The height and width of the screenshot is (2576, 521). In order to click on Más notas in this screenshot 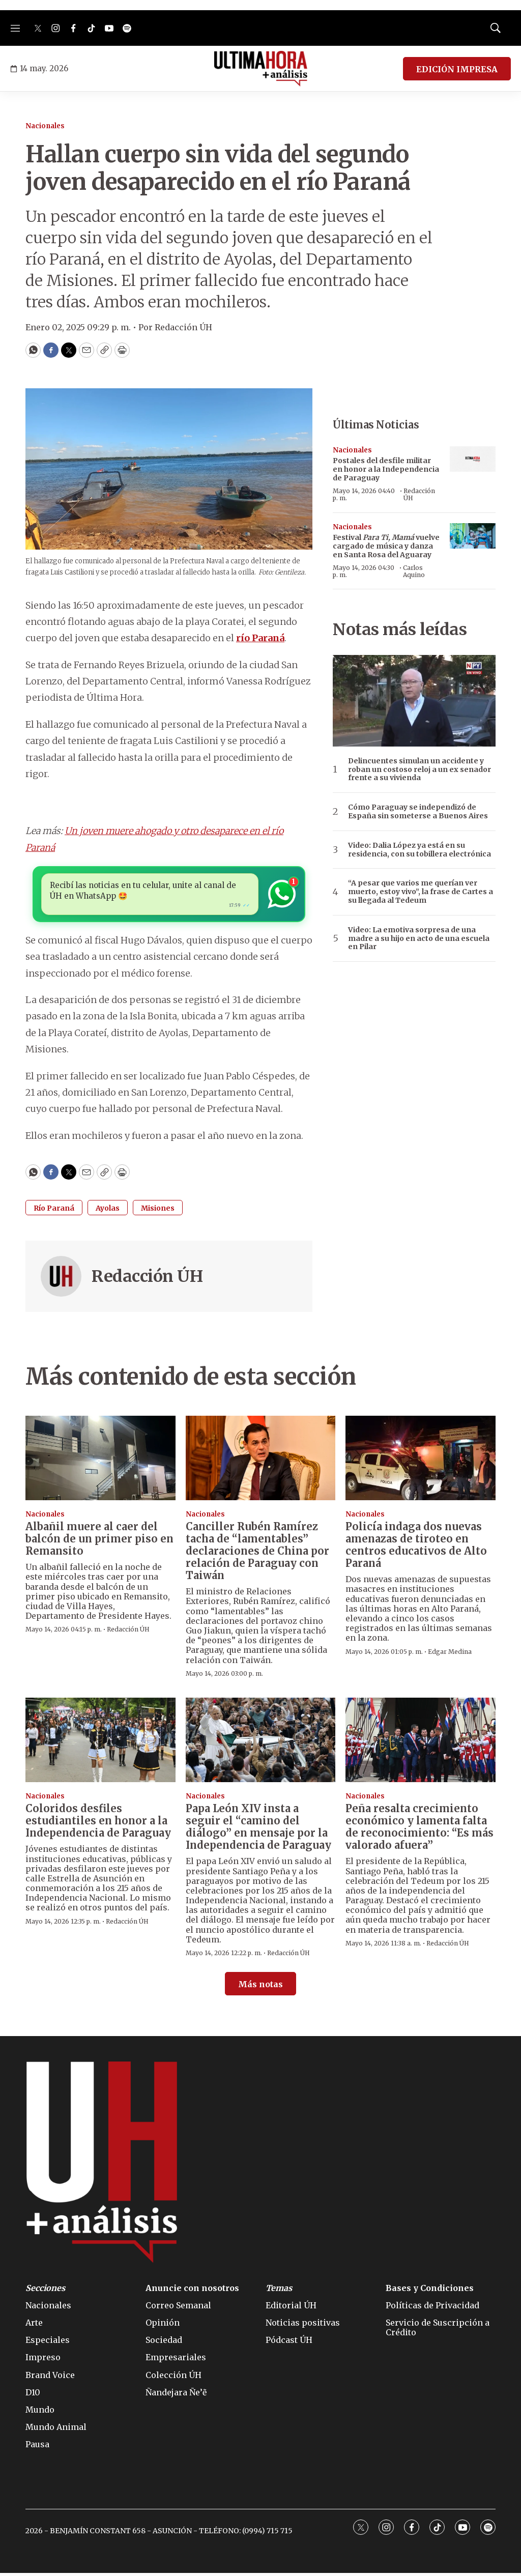, I will do `click(260, 1987)`.